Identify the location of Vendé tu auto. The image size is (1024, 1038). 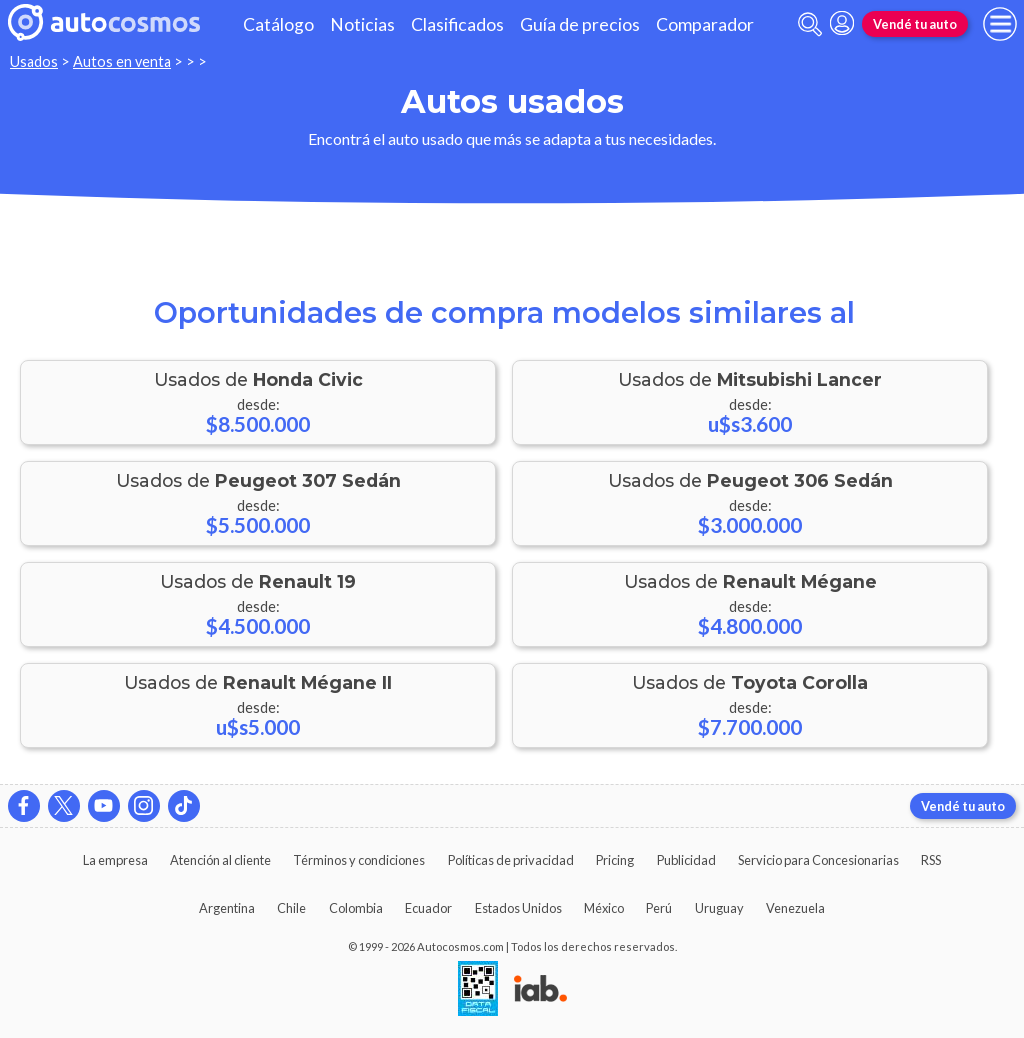
(915, 24).